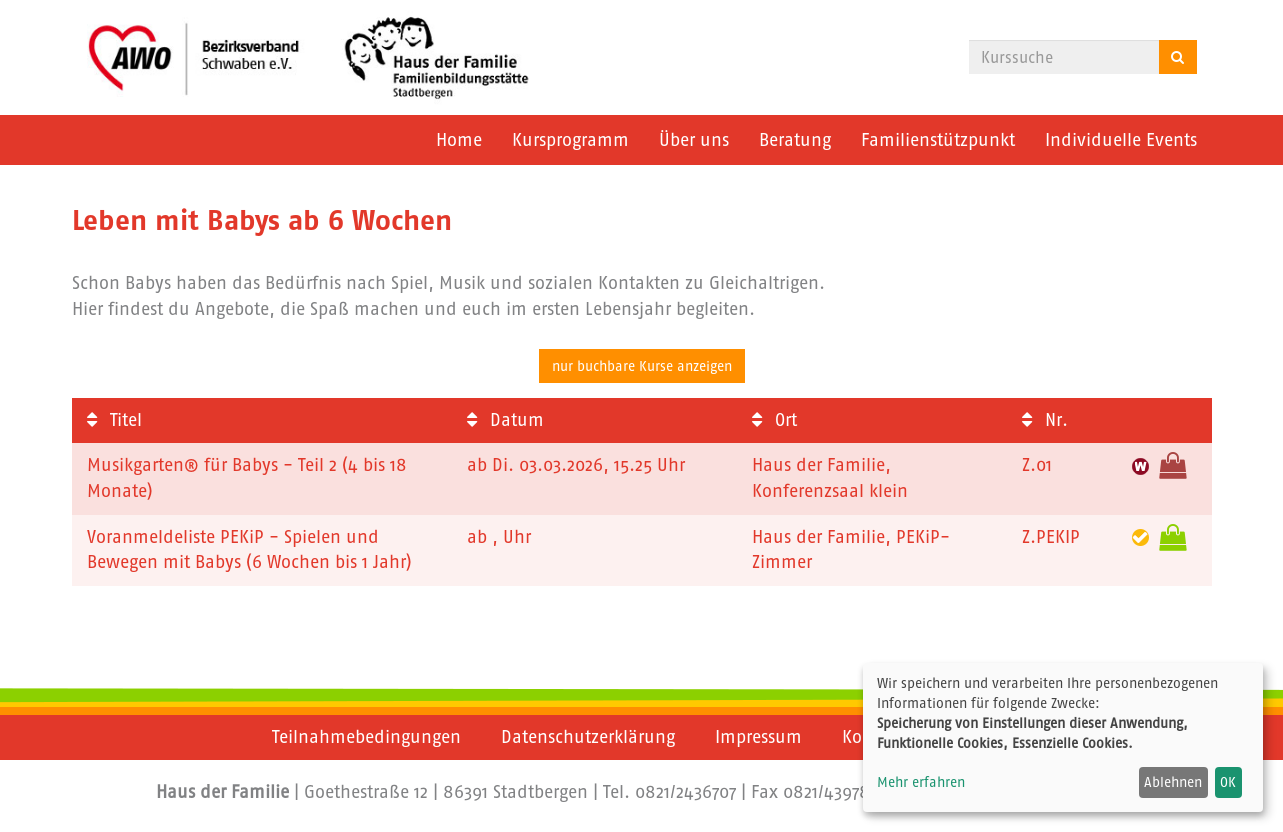  What do you see at coordinates (459, 140) in the screenshot?
I see `Home` at bounding box center [459, 140].